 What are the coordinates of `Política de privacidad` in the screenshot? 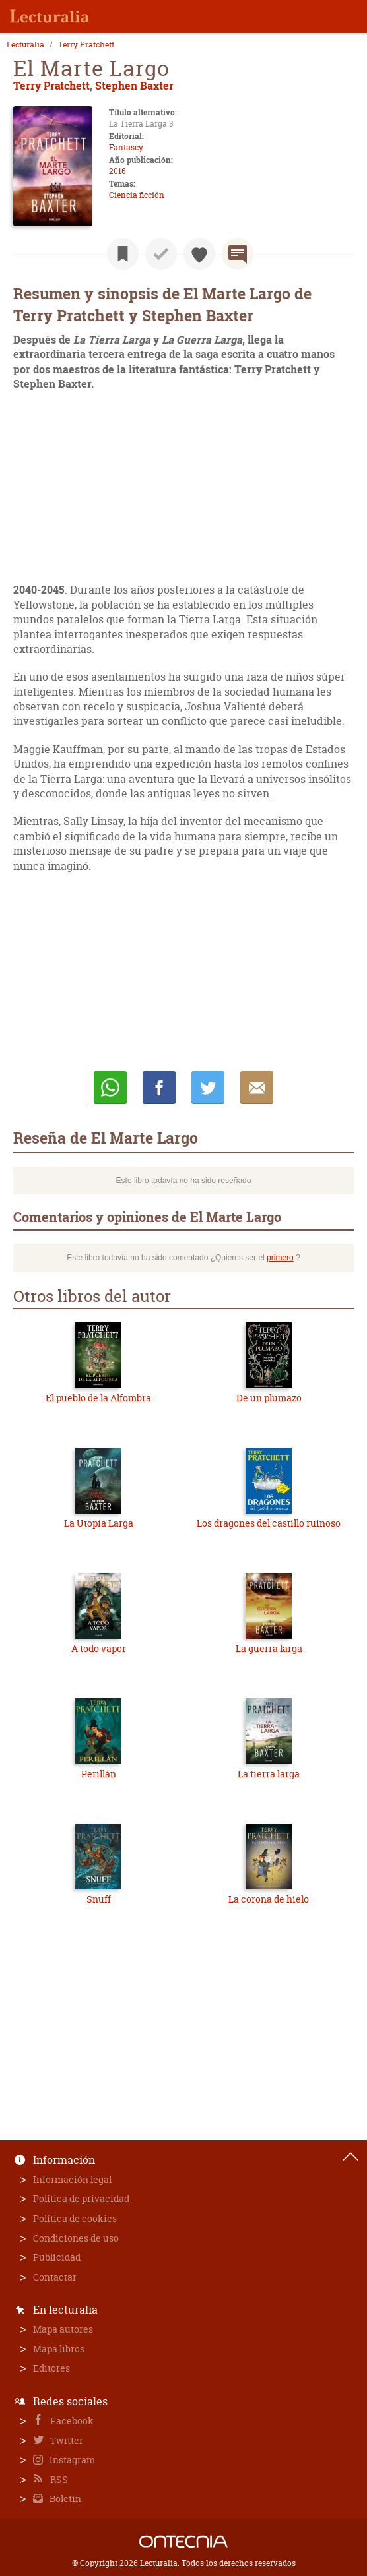 It's located at (81, 2198).